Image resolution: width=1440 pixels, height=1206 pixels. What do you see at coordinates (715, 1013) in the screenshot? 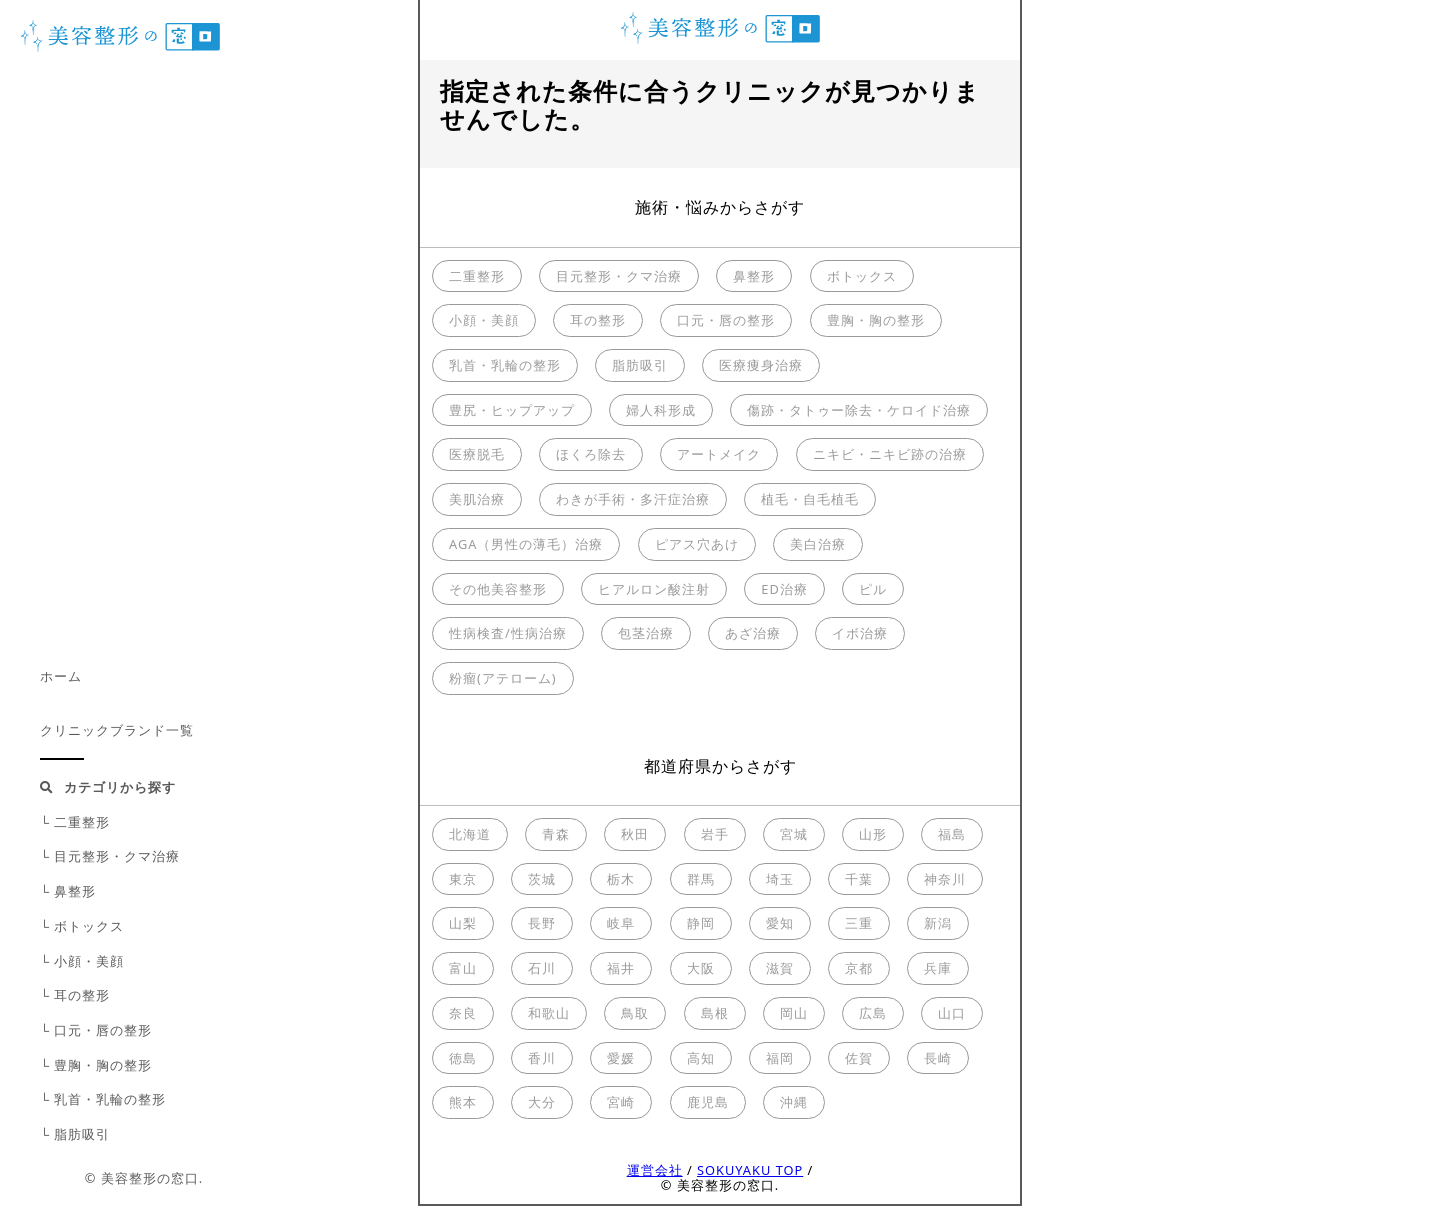
I see `島根` at bounding box center [715, 1013].